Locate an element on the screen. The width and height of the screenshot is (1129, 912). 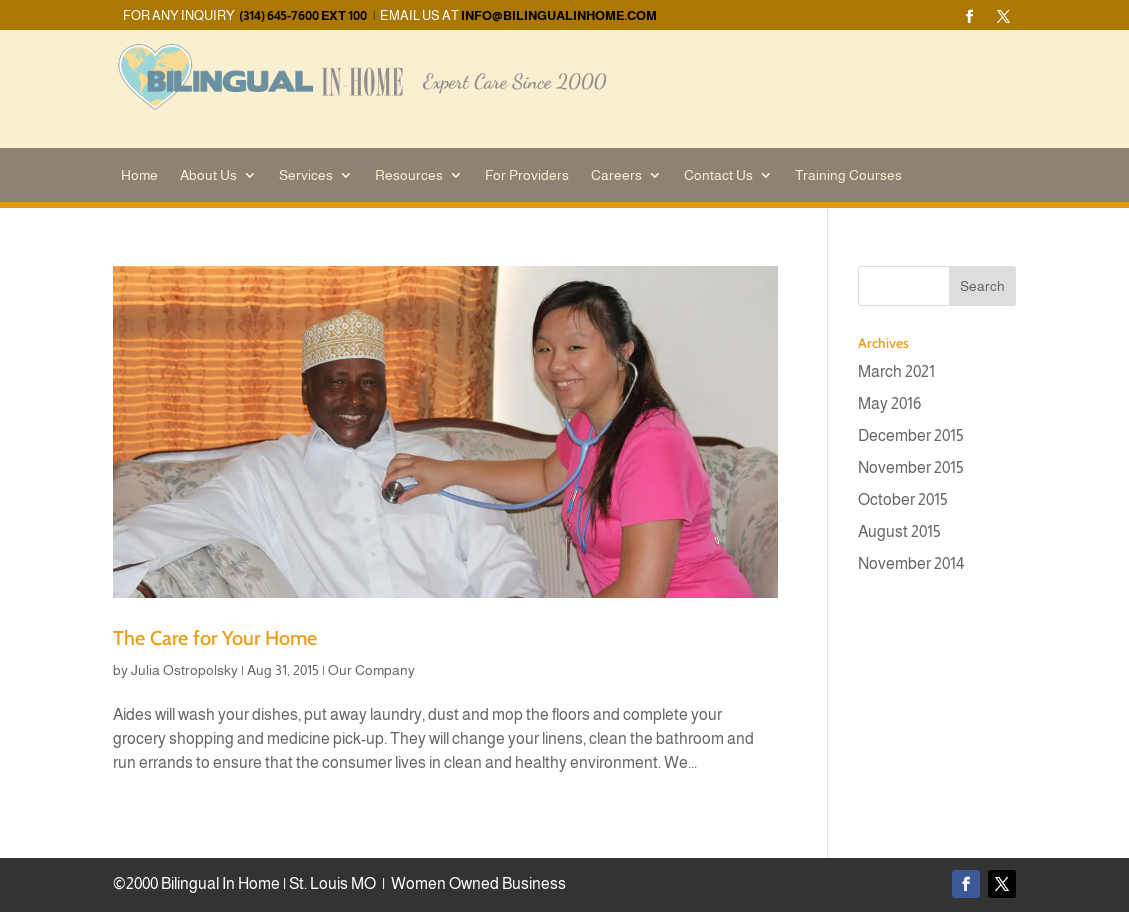
The Care for Your Home is located at coordinates (215, 638).